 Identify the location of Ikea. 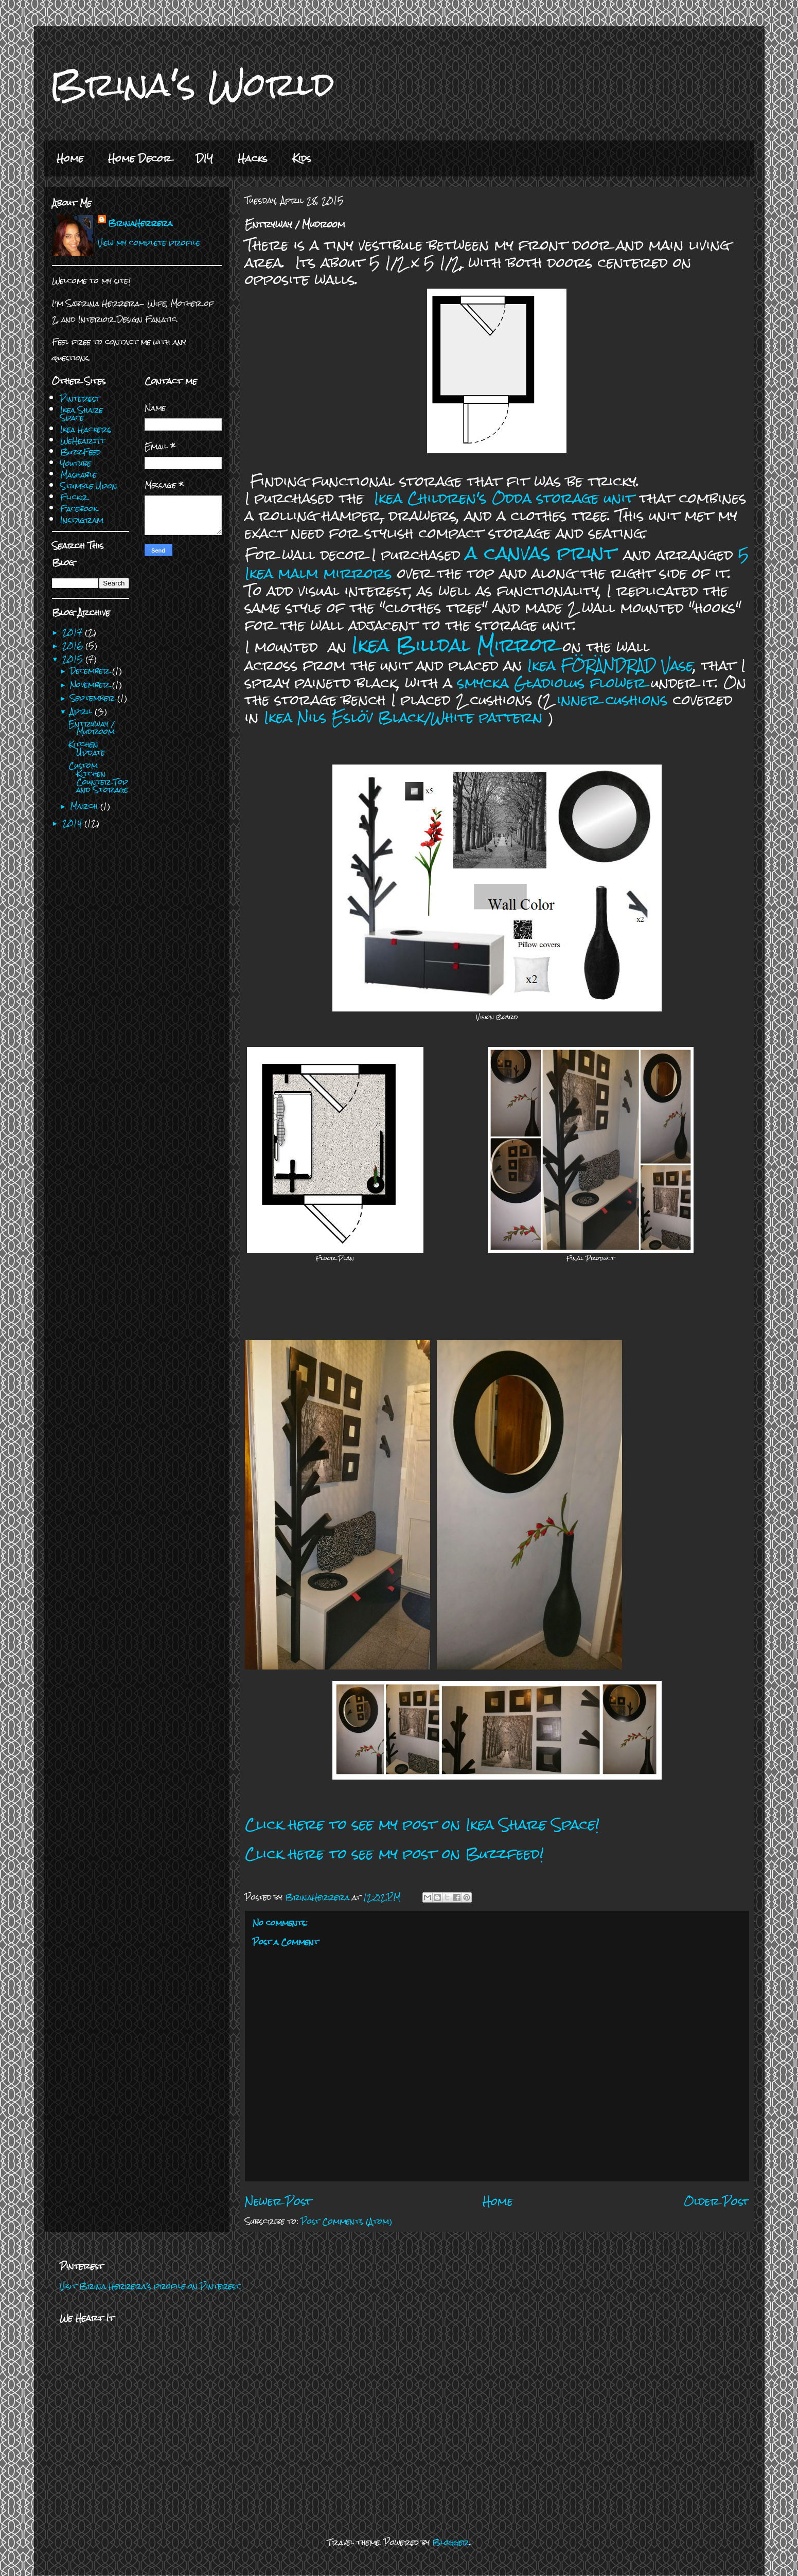
(544, 665).